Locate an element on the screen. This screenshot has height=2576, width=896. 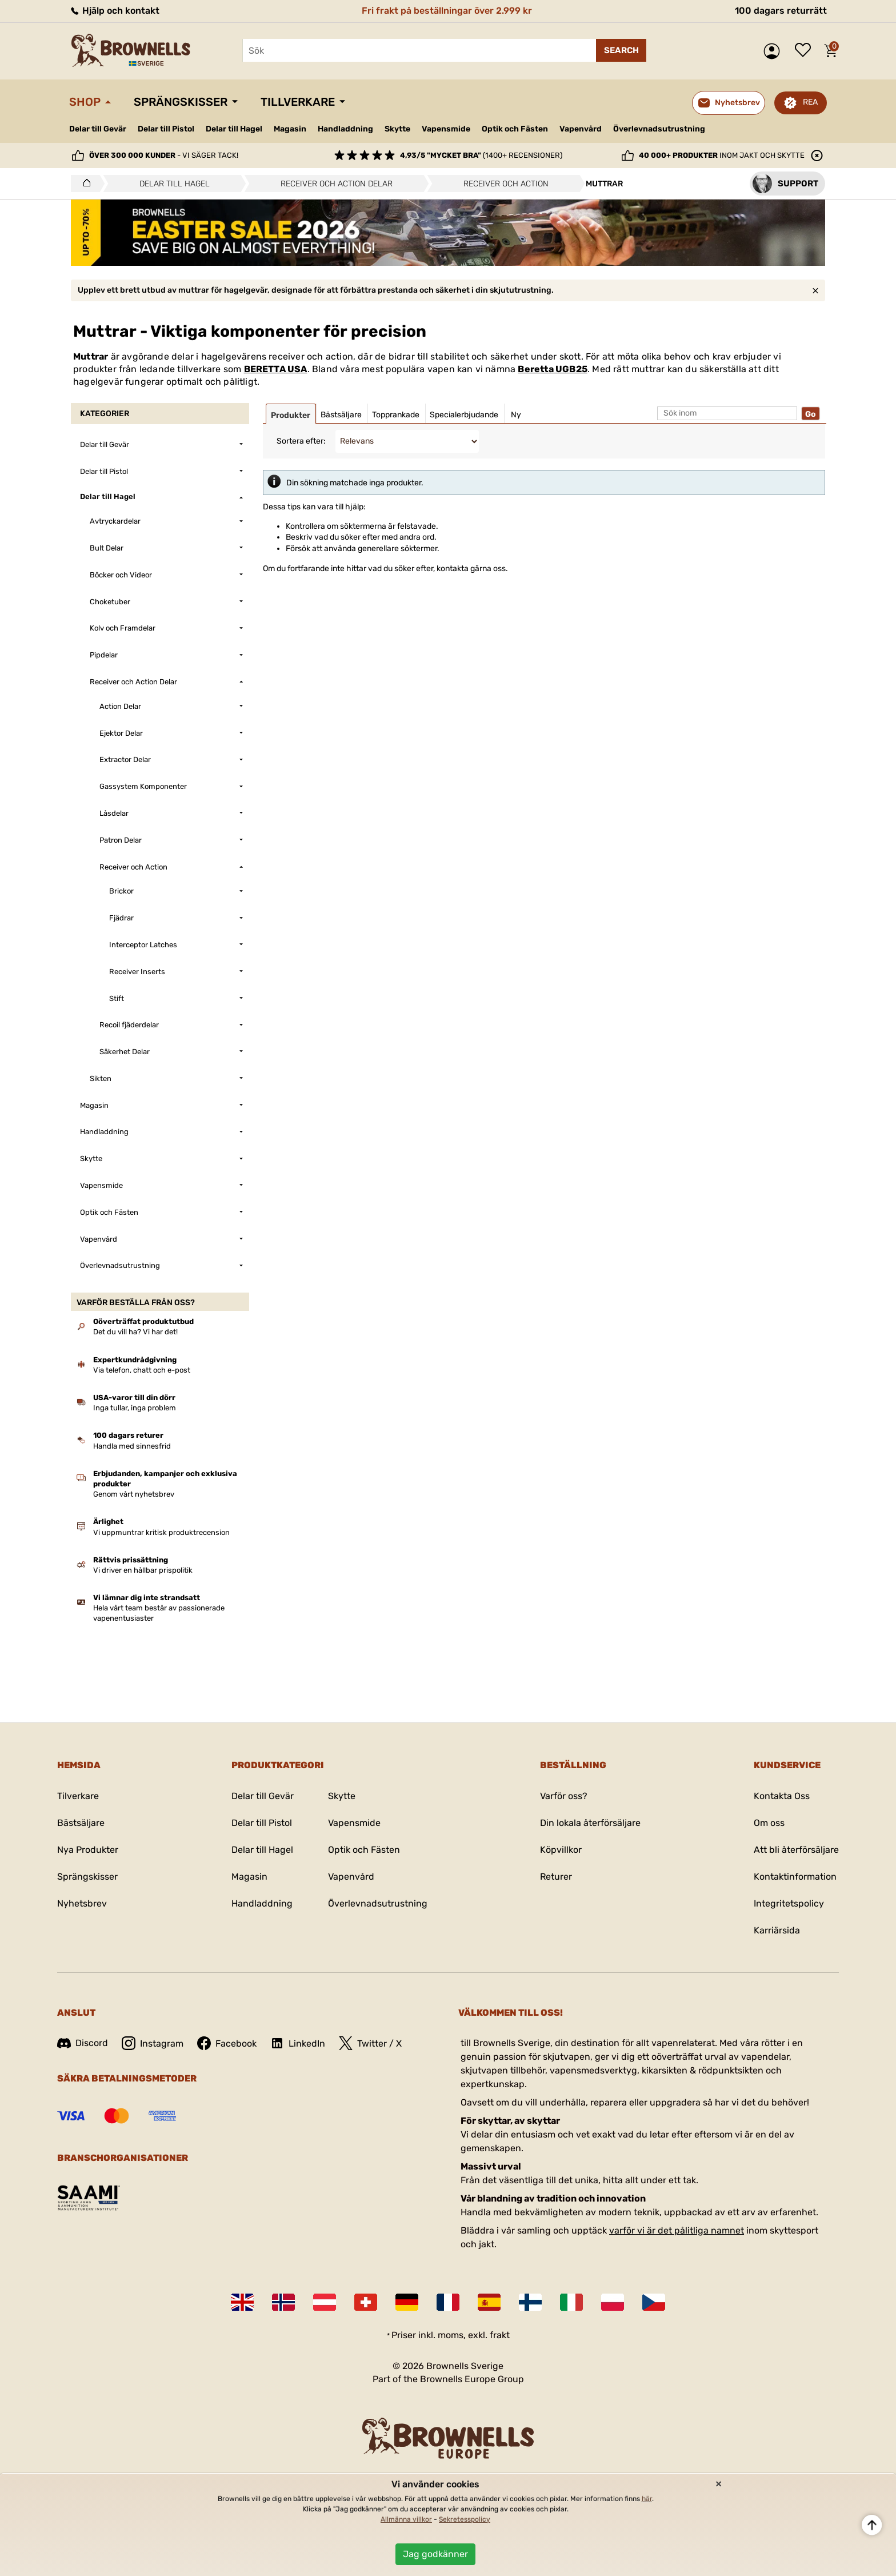
Returer is located at coordinates (556, 1876).